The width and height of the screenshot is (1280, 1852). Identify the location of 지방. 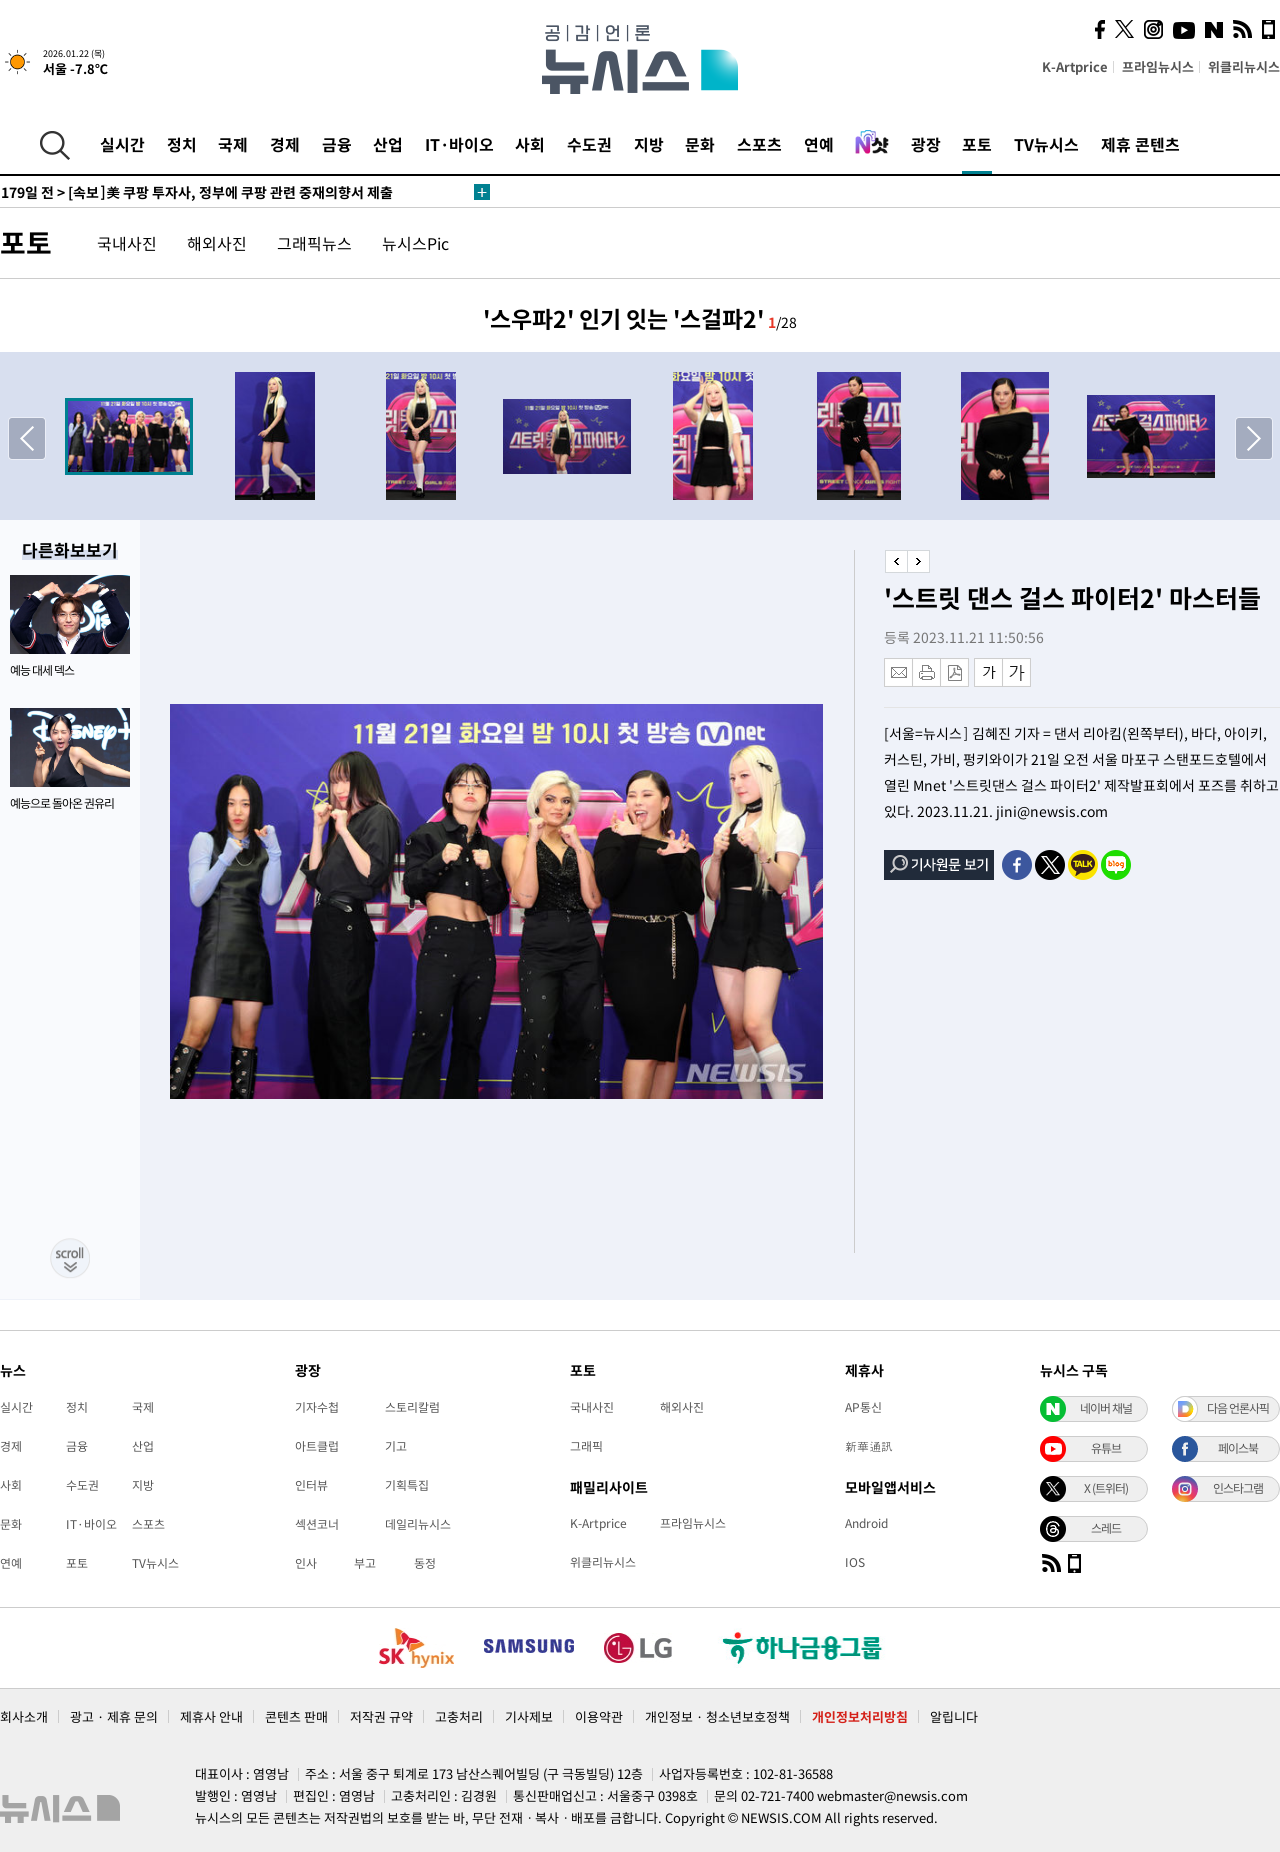
(649, 144).